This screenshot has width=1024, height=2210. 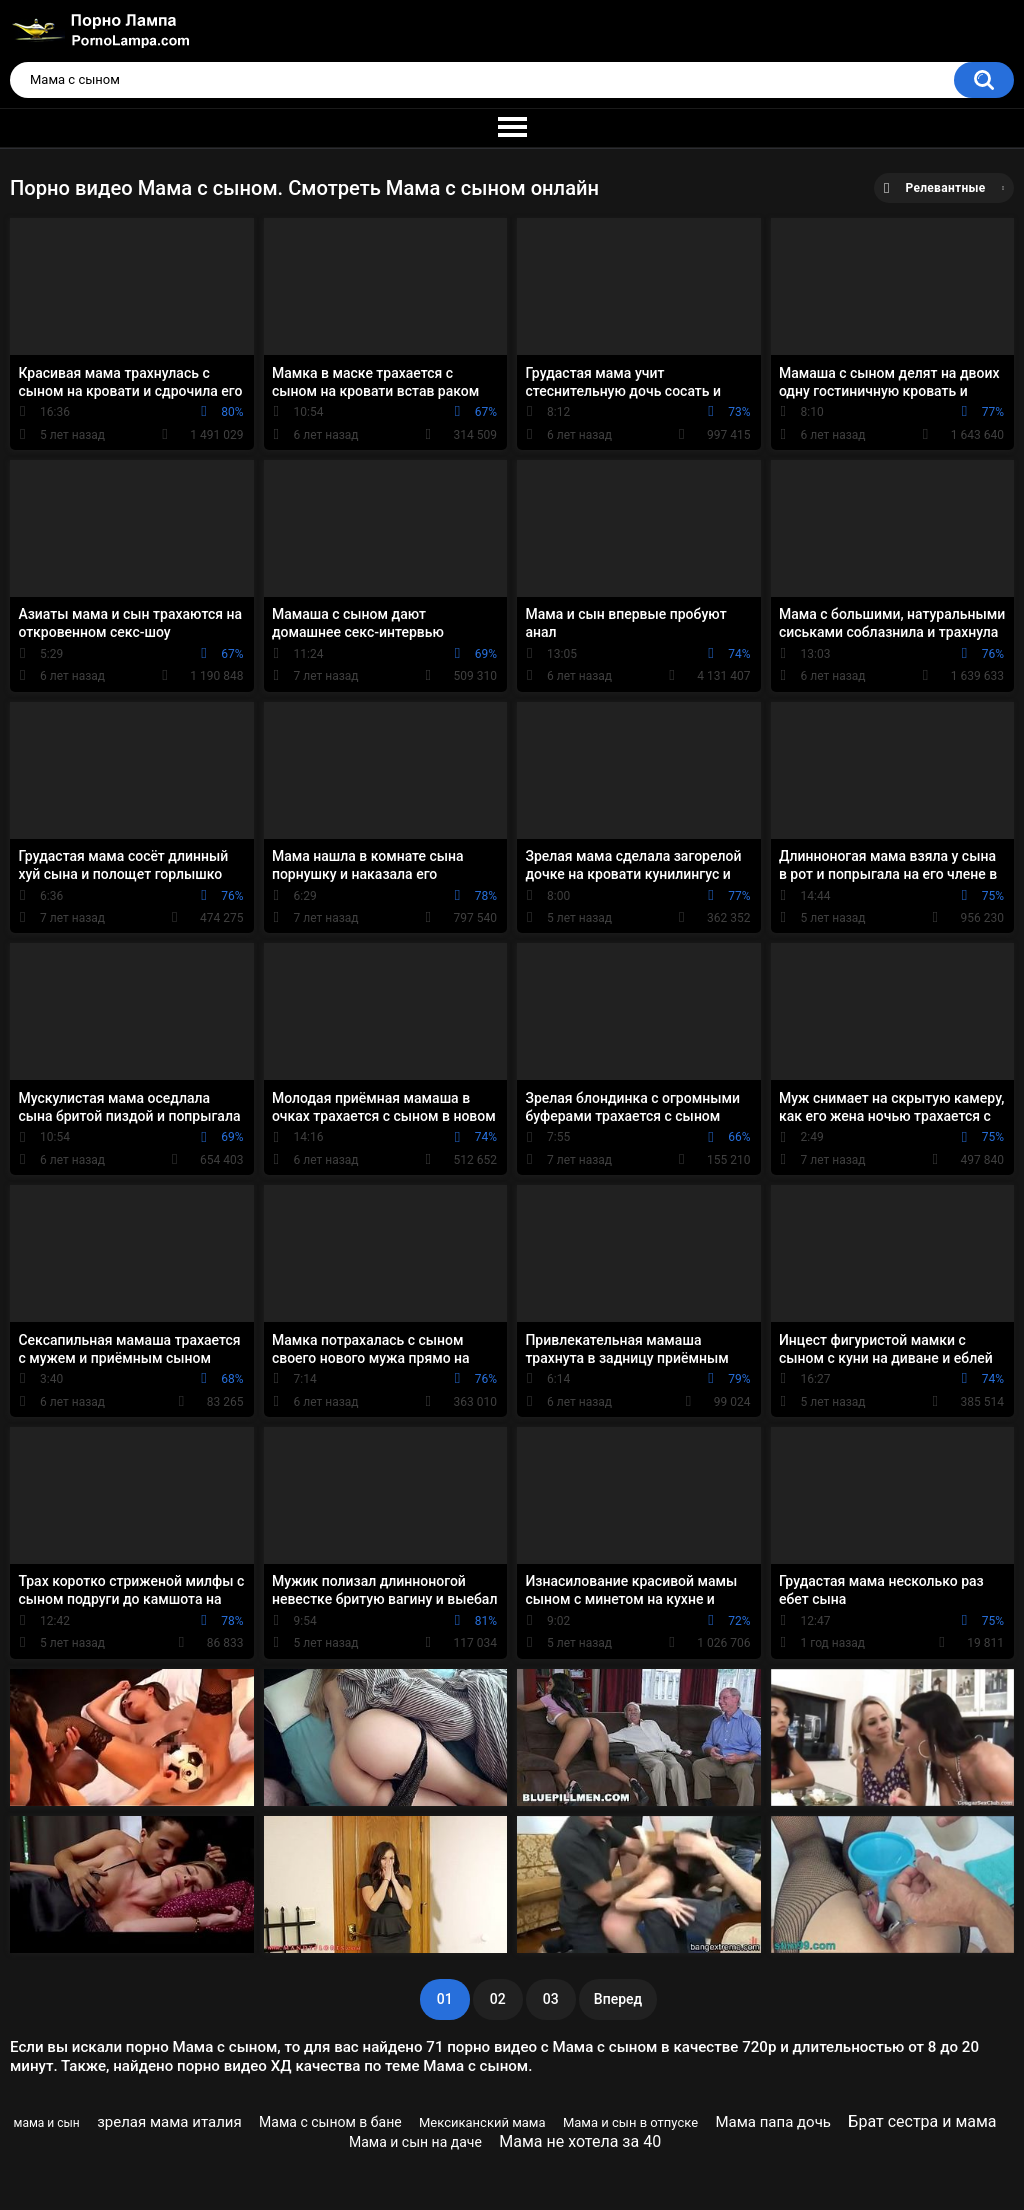 What do you see at coordinates (580, 2141) in the screenshot?
I see `Мама не хотела за 40` at bounding box center [580, 2141].